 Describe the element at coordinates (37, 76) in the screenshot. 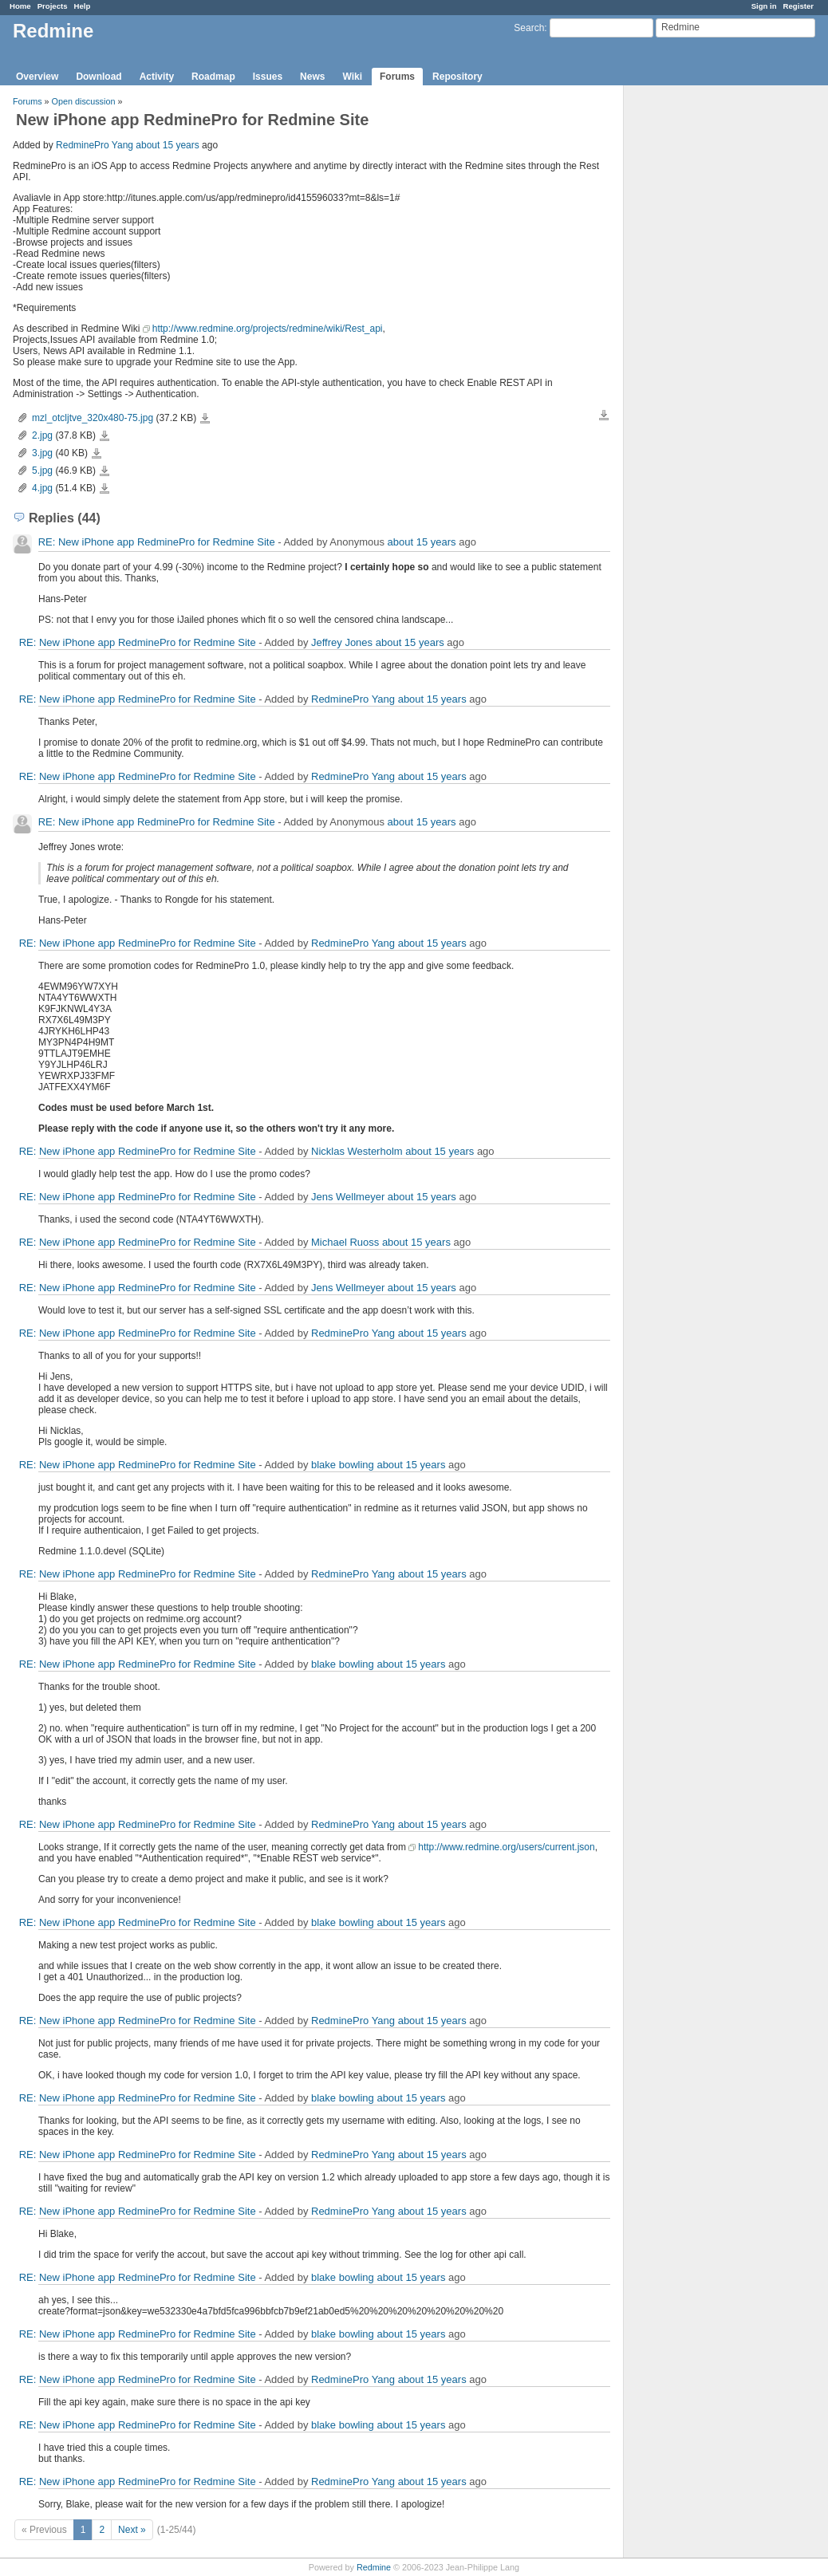

I see `Overview` at that location.